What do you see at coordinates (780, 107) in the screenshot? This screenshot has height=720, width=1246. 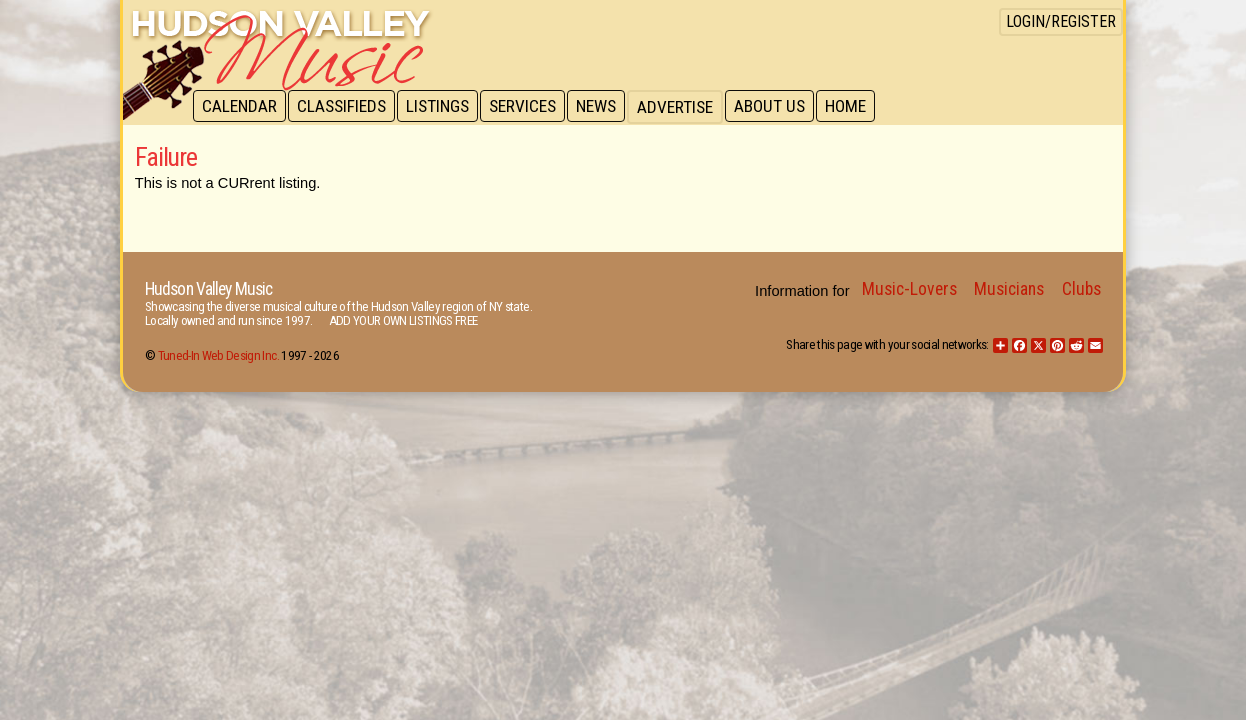 I see `About Us` at bounding box center [780, 107].